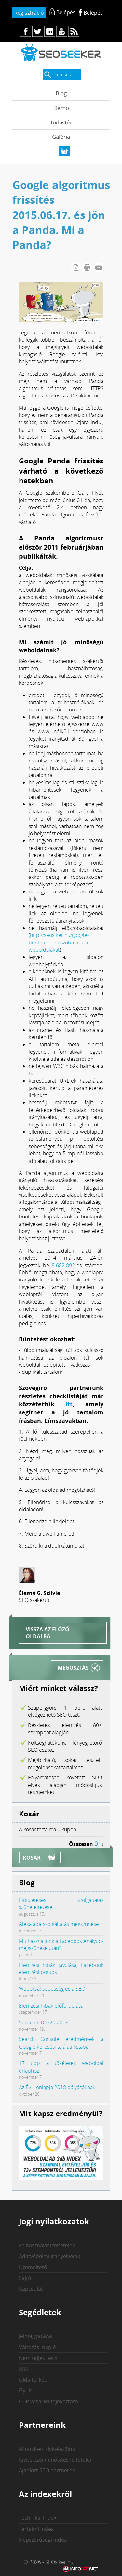 The height and width of the screenshot is (2576, 122). Describe the element at coordinates (93, 12) in the screenshot. I see `Belépés` at that location.